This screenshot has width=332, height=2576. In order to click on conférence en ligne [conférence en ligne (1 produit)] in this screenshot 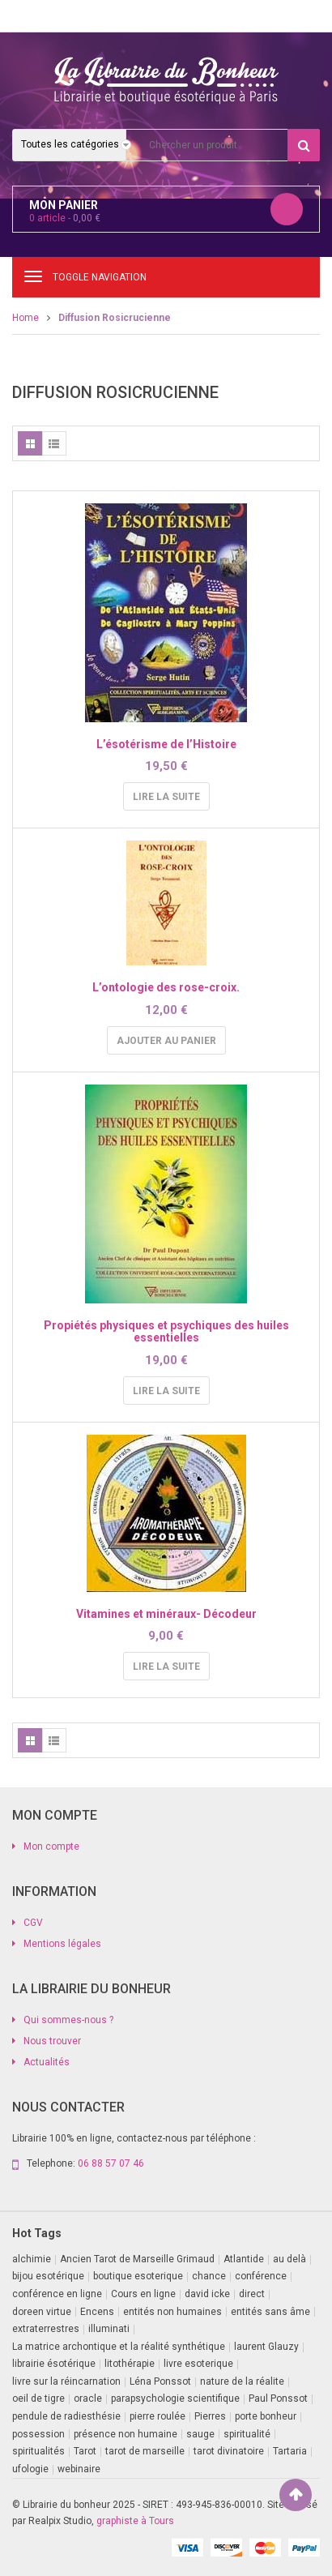, I will do `click(57, 2294)`.